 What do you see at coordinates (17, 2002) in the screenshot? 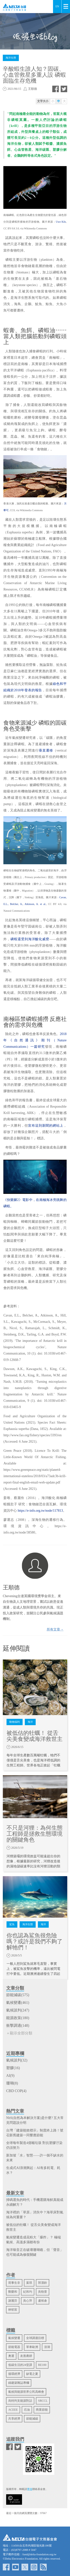
I see `氣候變遷(461)` at bounding box center [17, 2002].